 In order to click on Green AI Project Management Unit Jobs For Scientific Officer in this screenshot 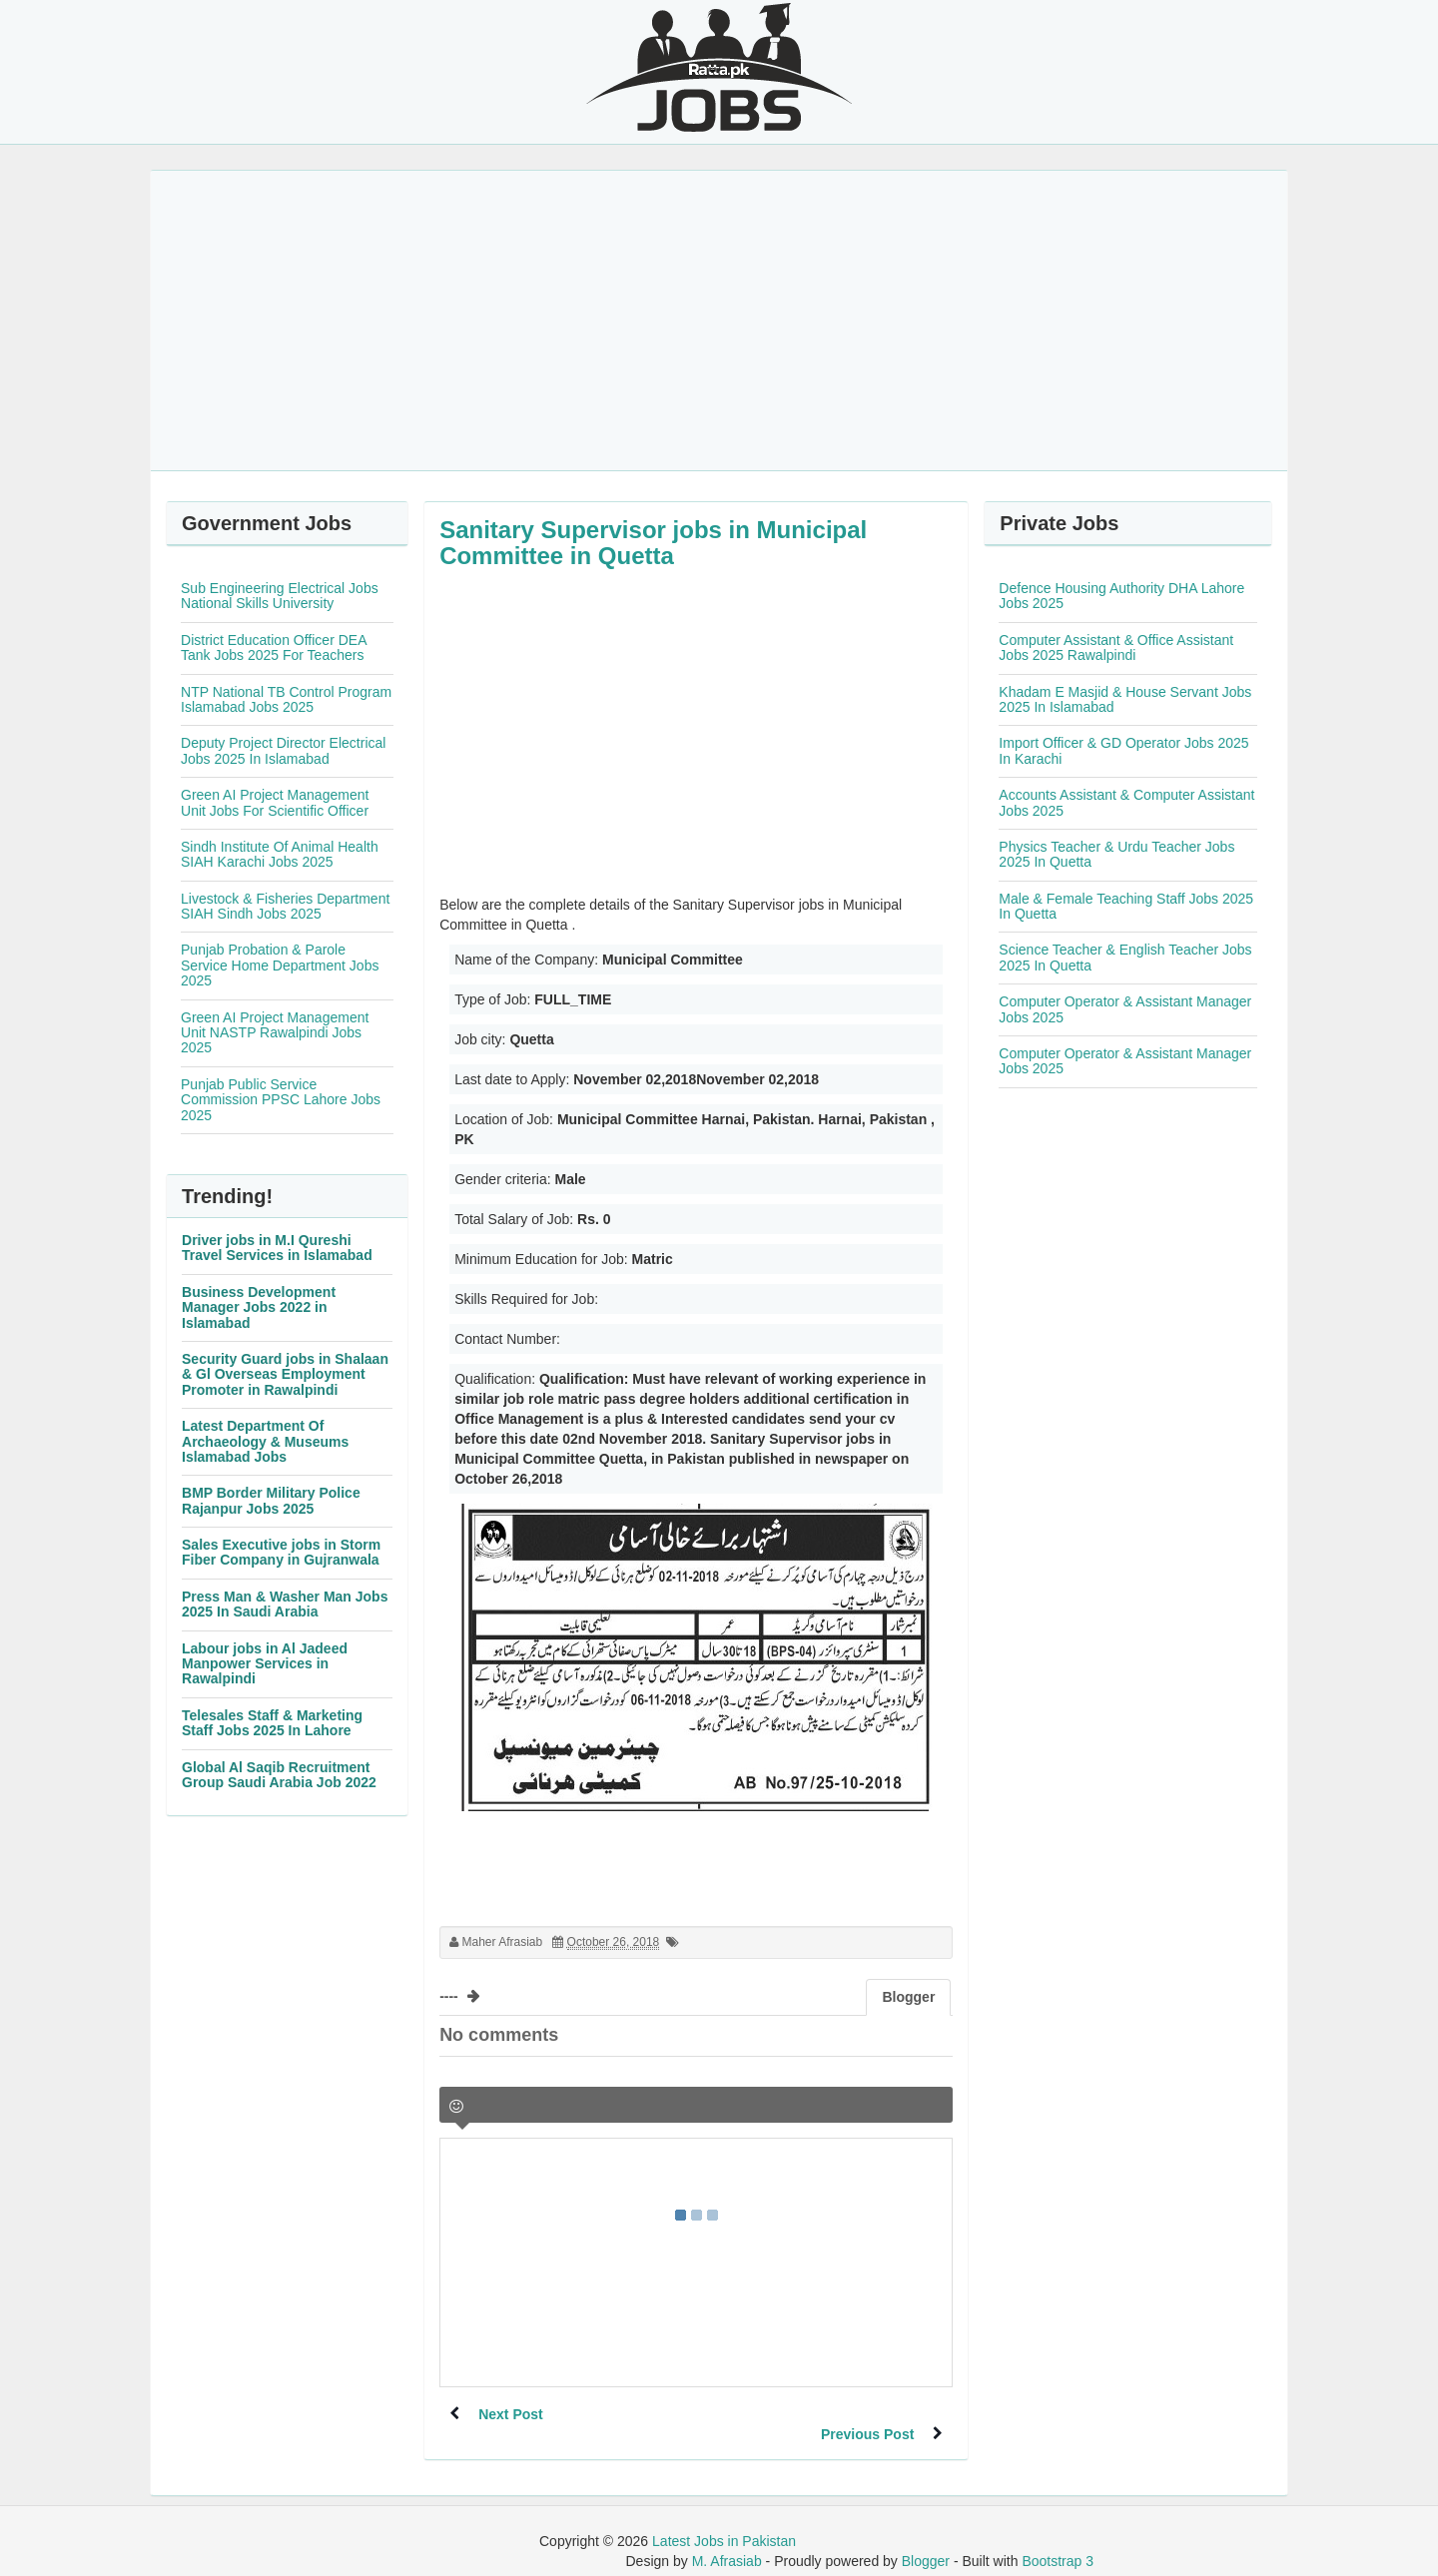, I will do `click(274, 802)`.